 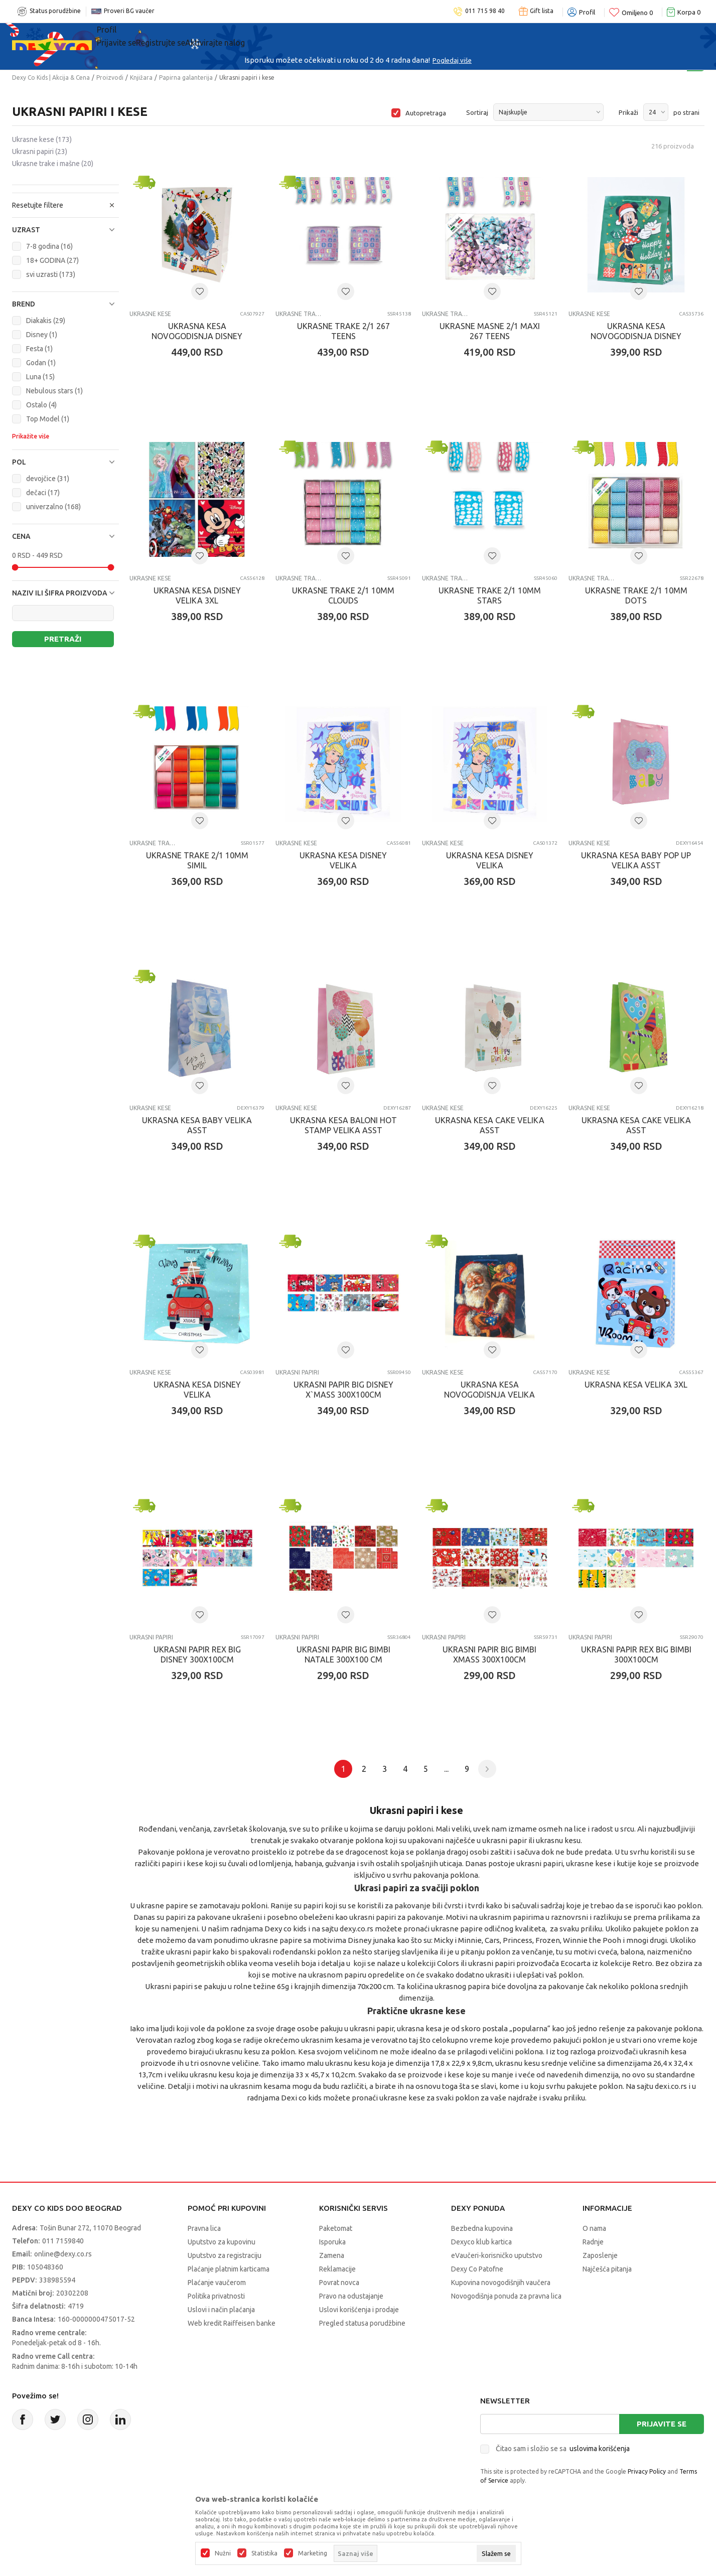 What do you see at coordinates (223, 2553) in the screenshot?
I see `Nužni` at bounding box center [223, 2553].